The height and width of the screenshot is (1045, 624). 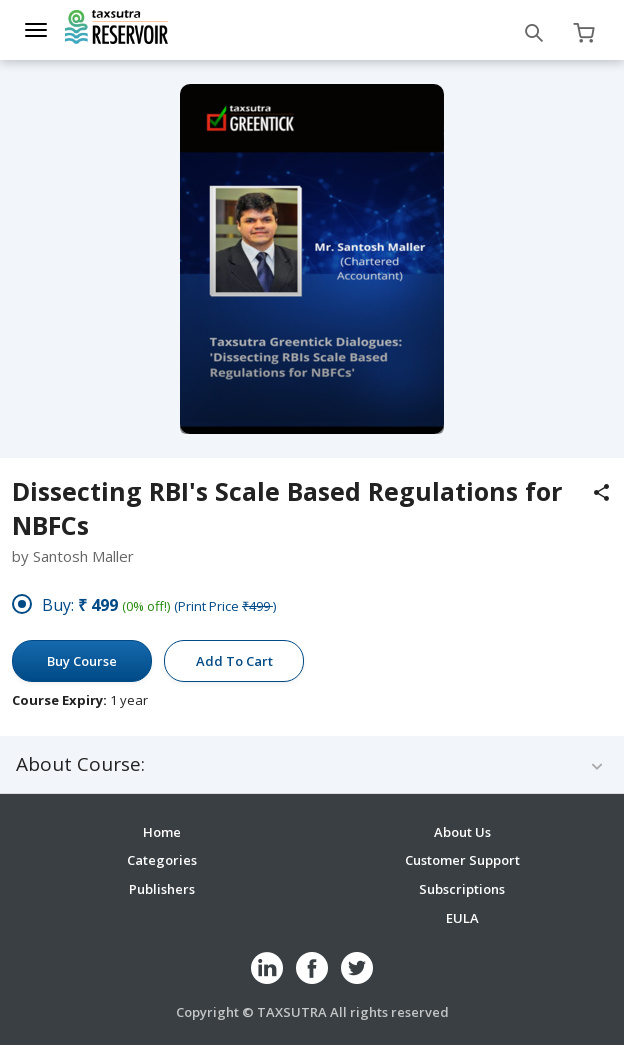 I want to click on Home, so click(x=162, y=832).